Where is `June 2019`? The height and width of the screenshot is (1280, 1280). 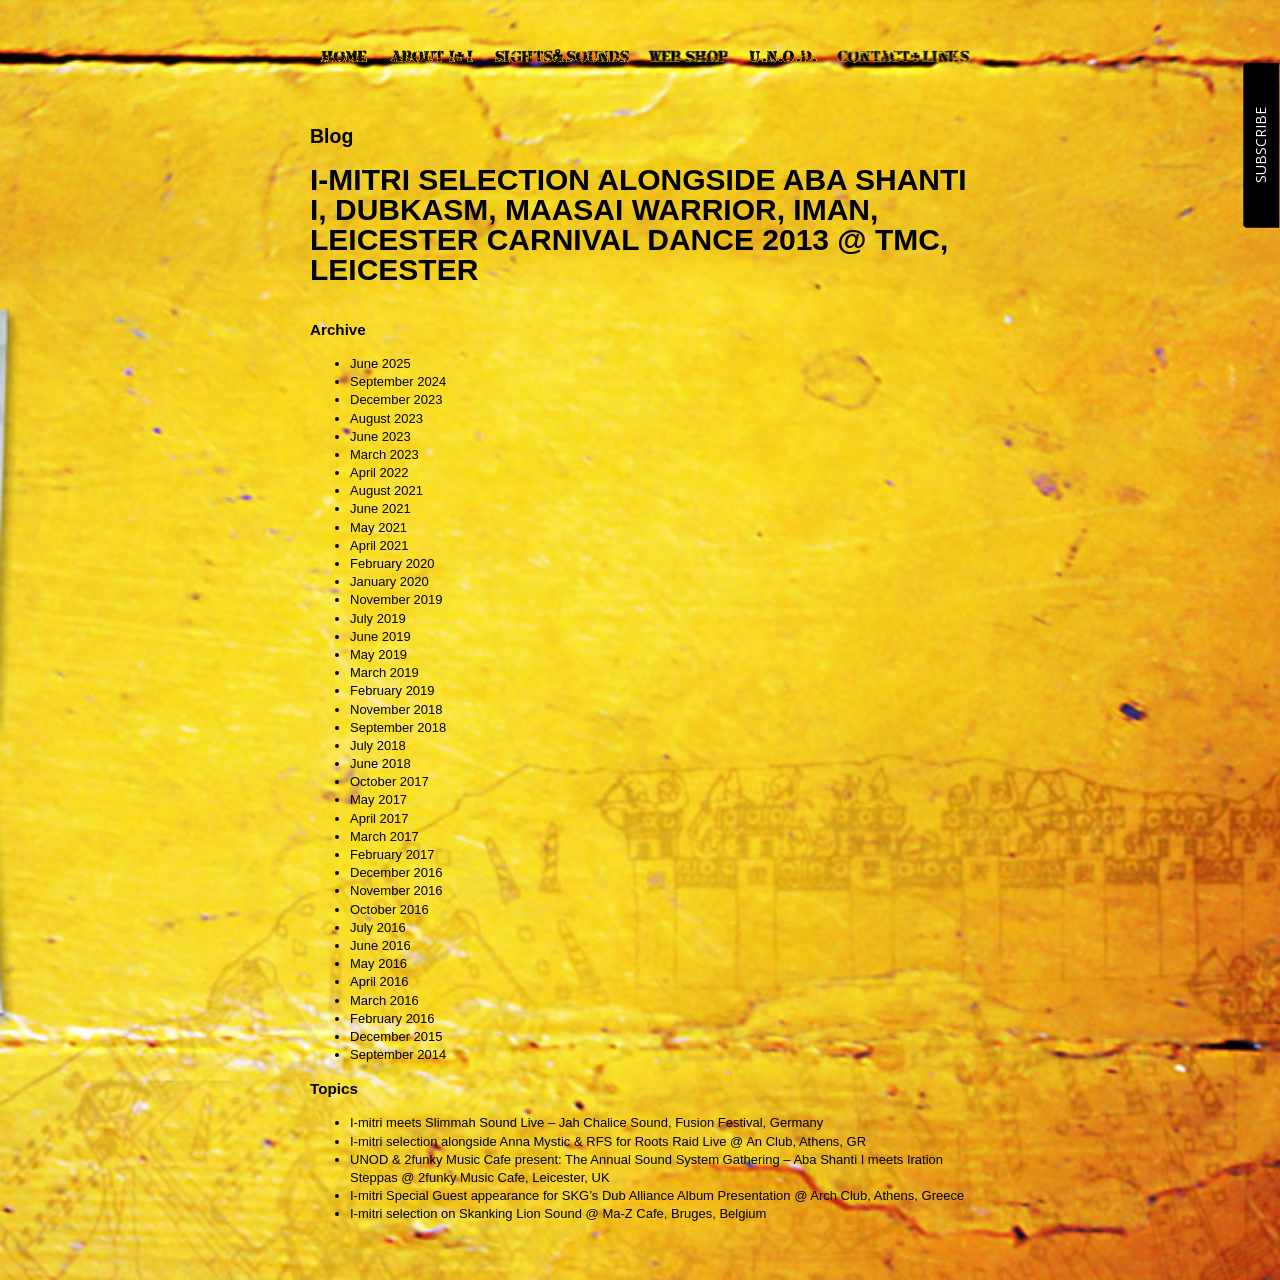 June 2019 is located at coordinates (380, 636).